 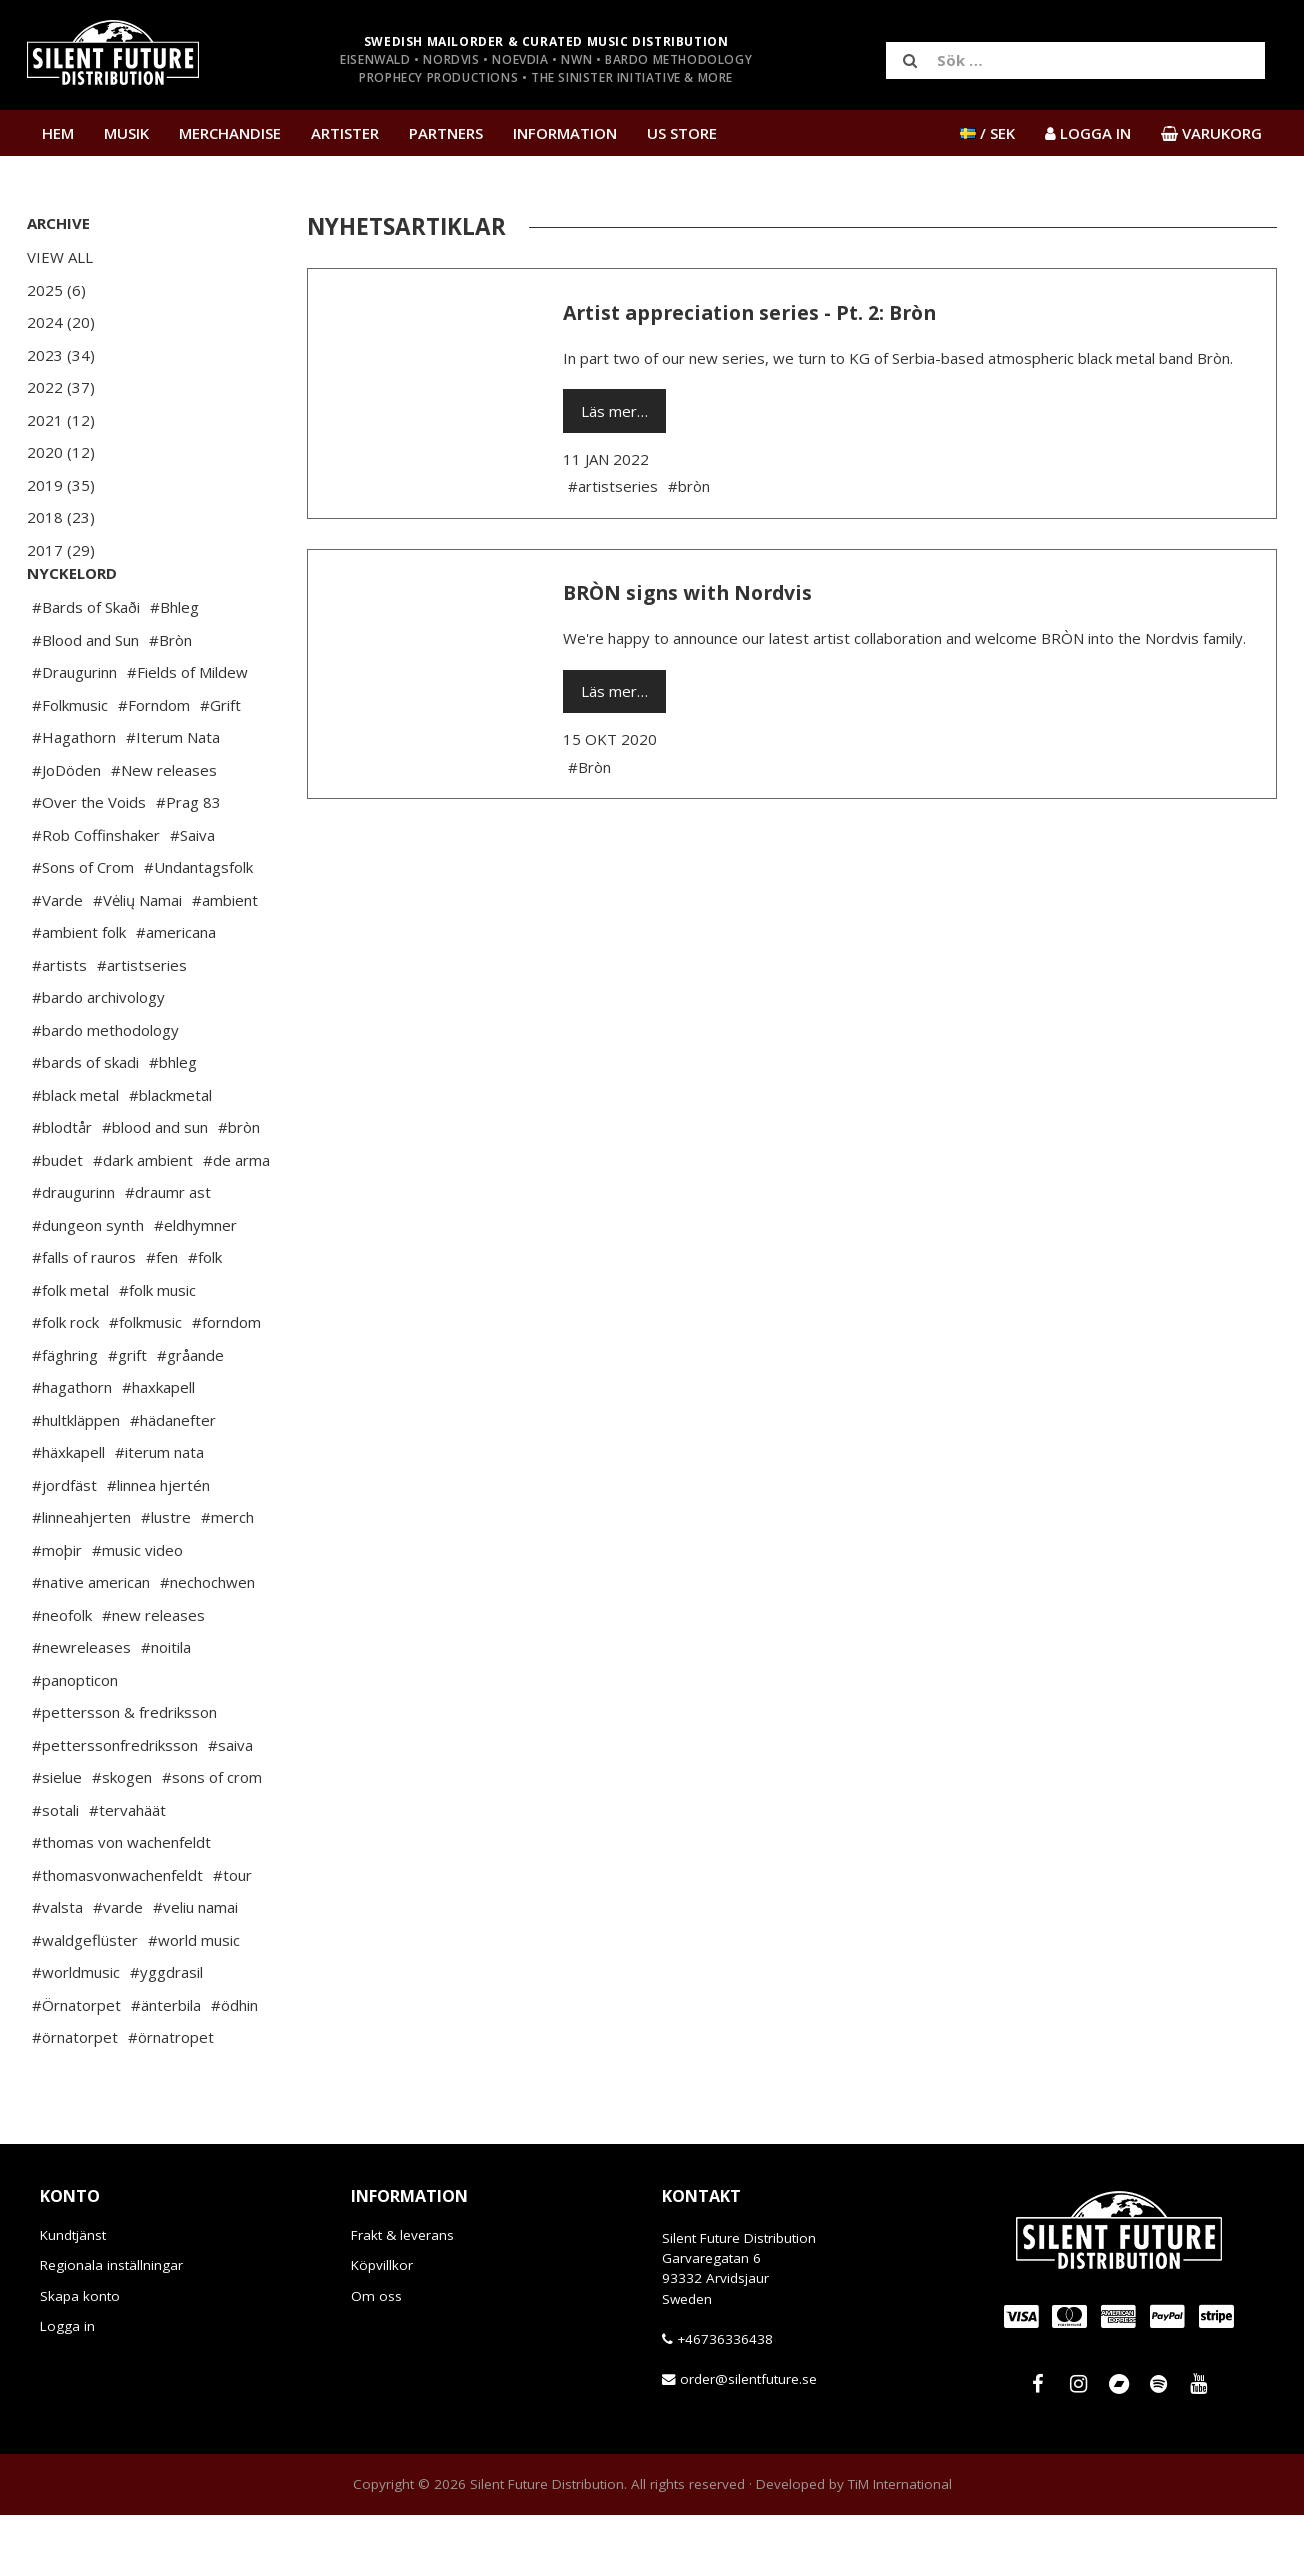 I want to click on Om oss, so click(x=376, y=2356).